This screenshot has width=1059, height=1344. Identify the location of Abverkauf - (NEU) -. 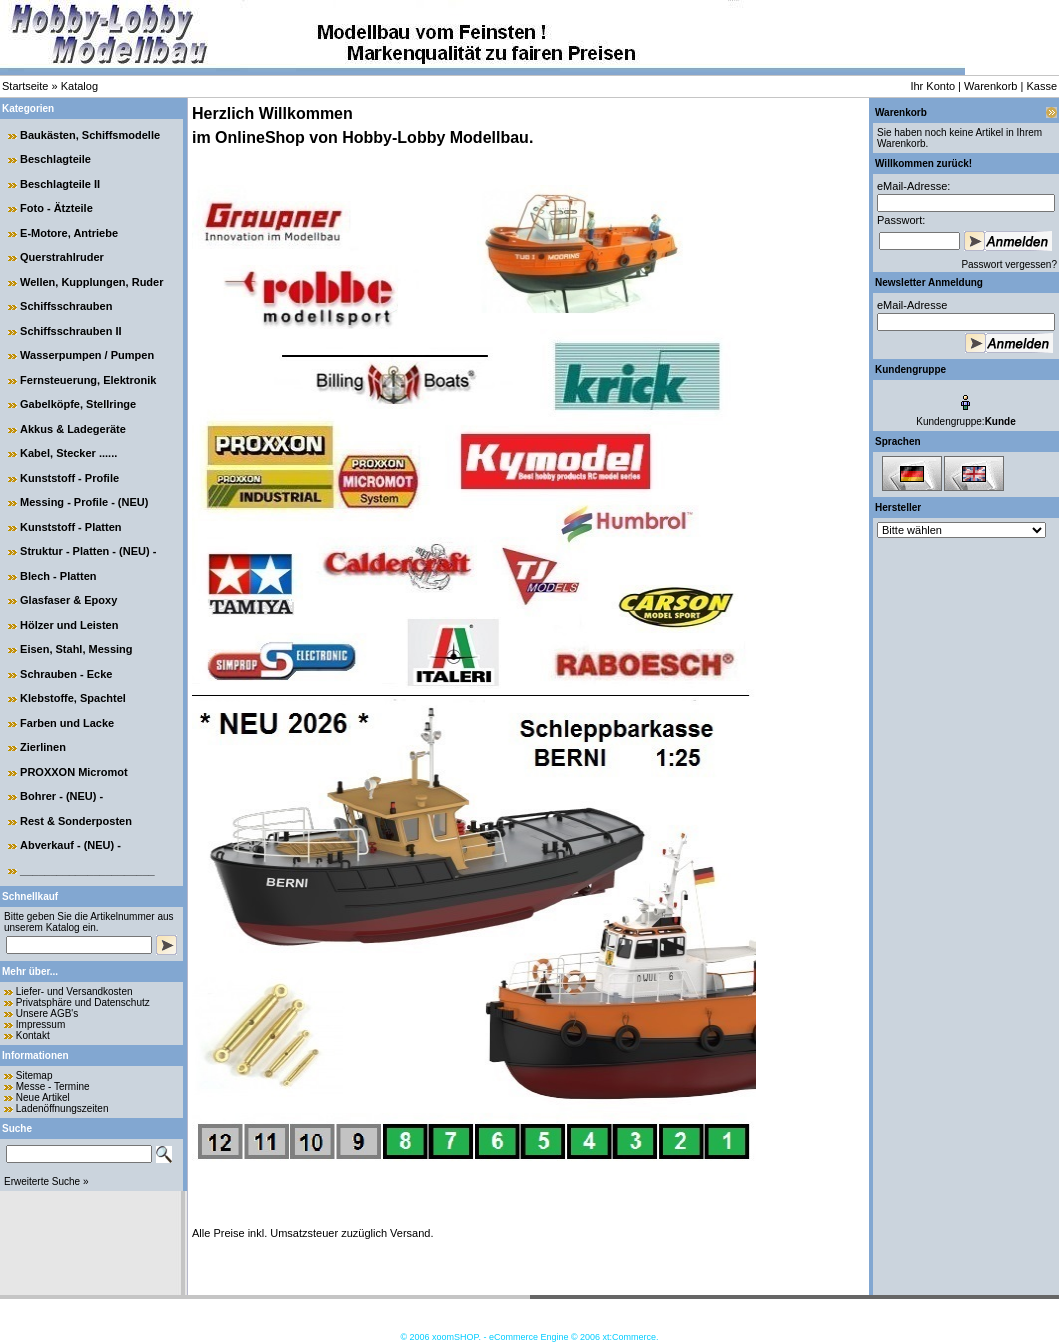
(70, 845).